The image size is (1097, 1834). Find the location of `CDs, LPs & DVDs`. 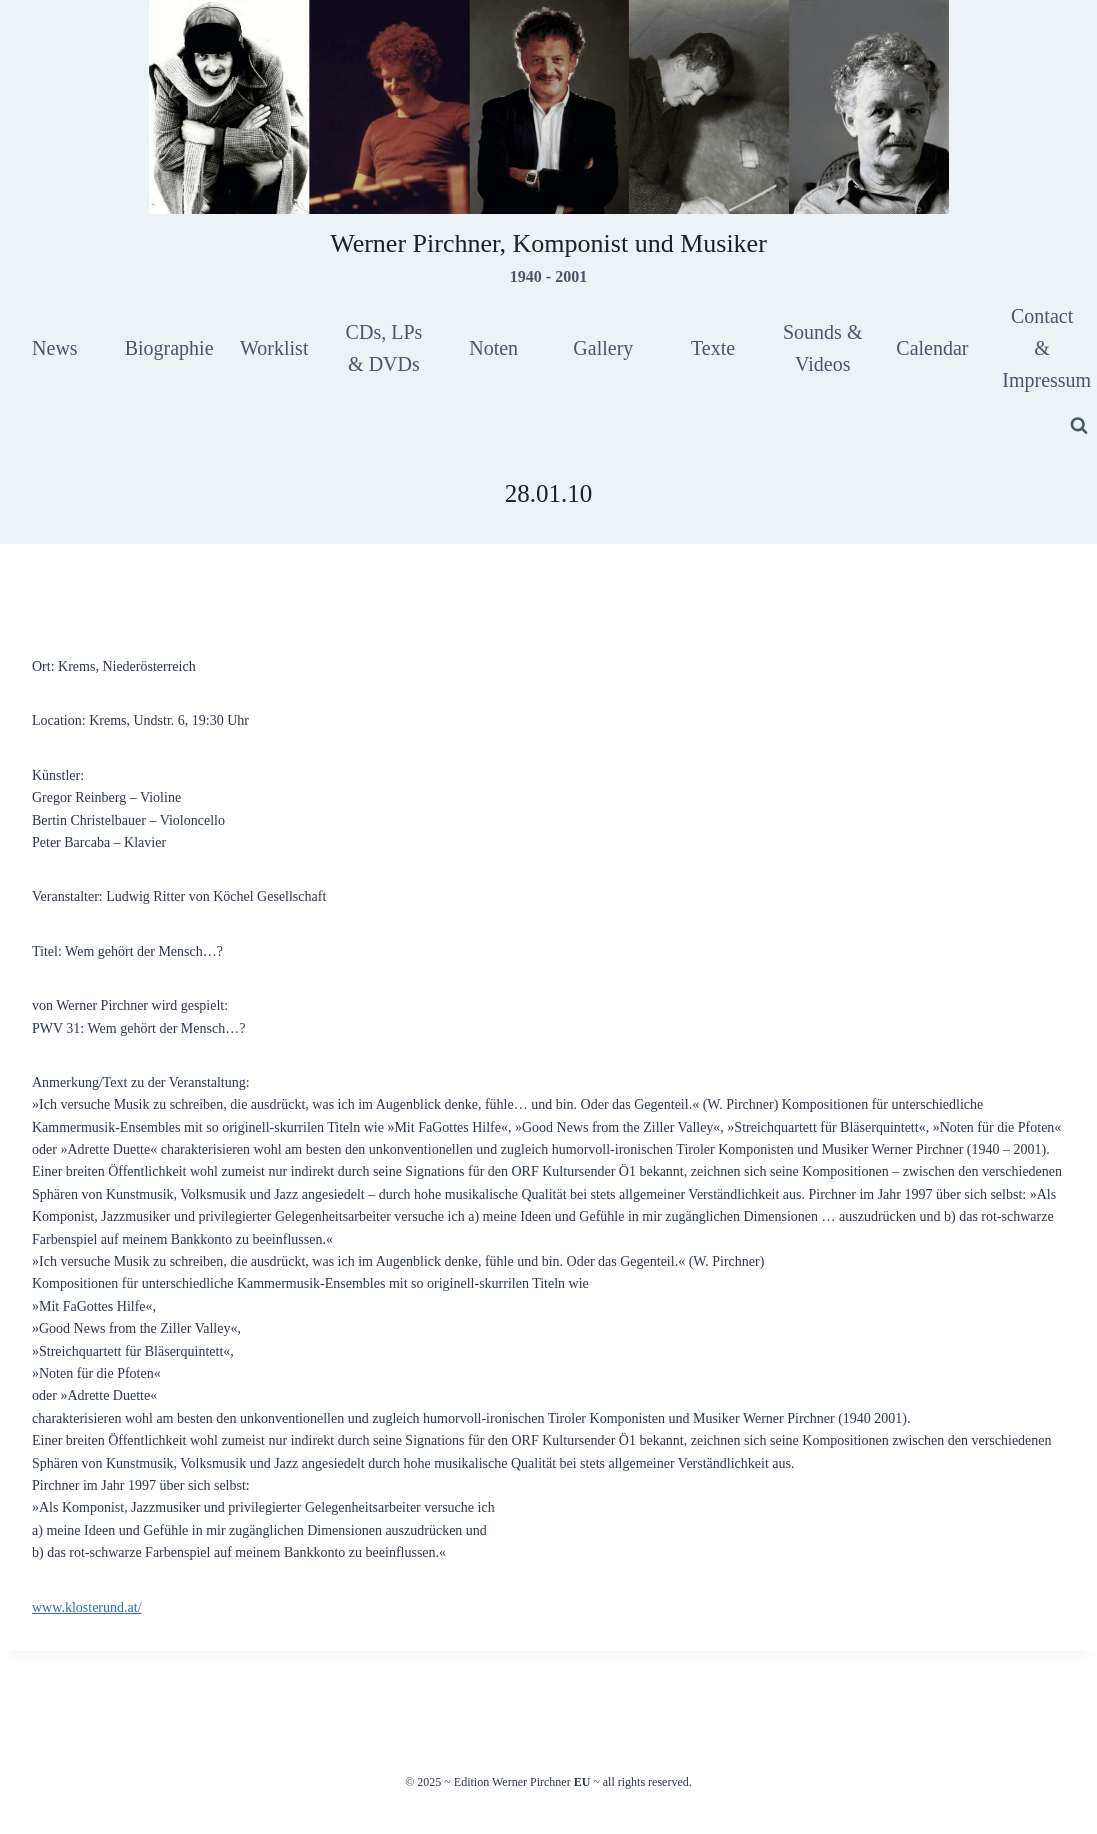

CDs, LPs & DVDs is located at coordinates (384, 348).